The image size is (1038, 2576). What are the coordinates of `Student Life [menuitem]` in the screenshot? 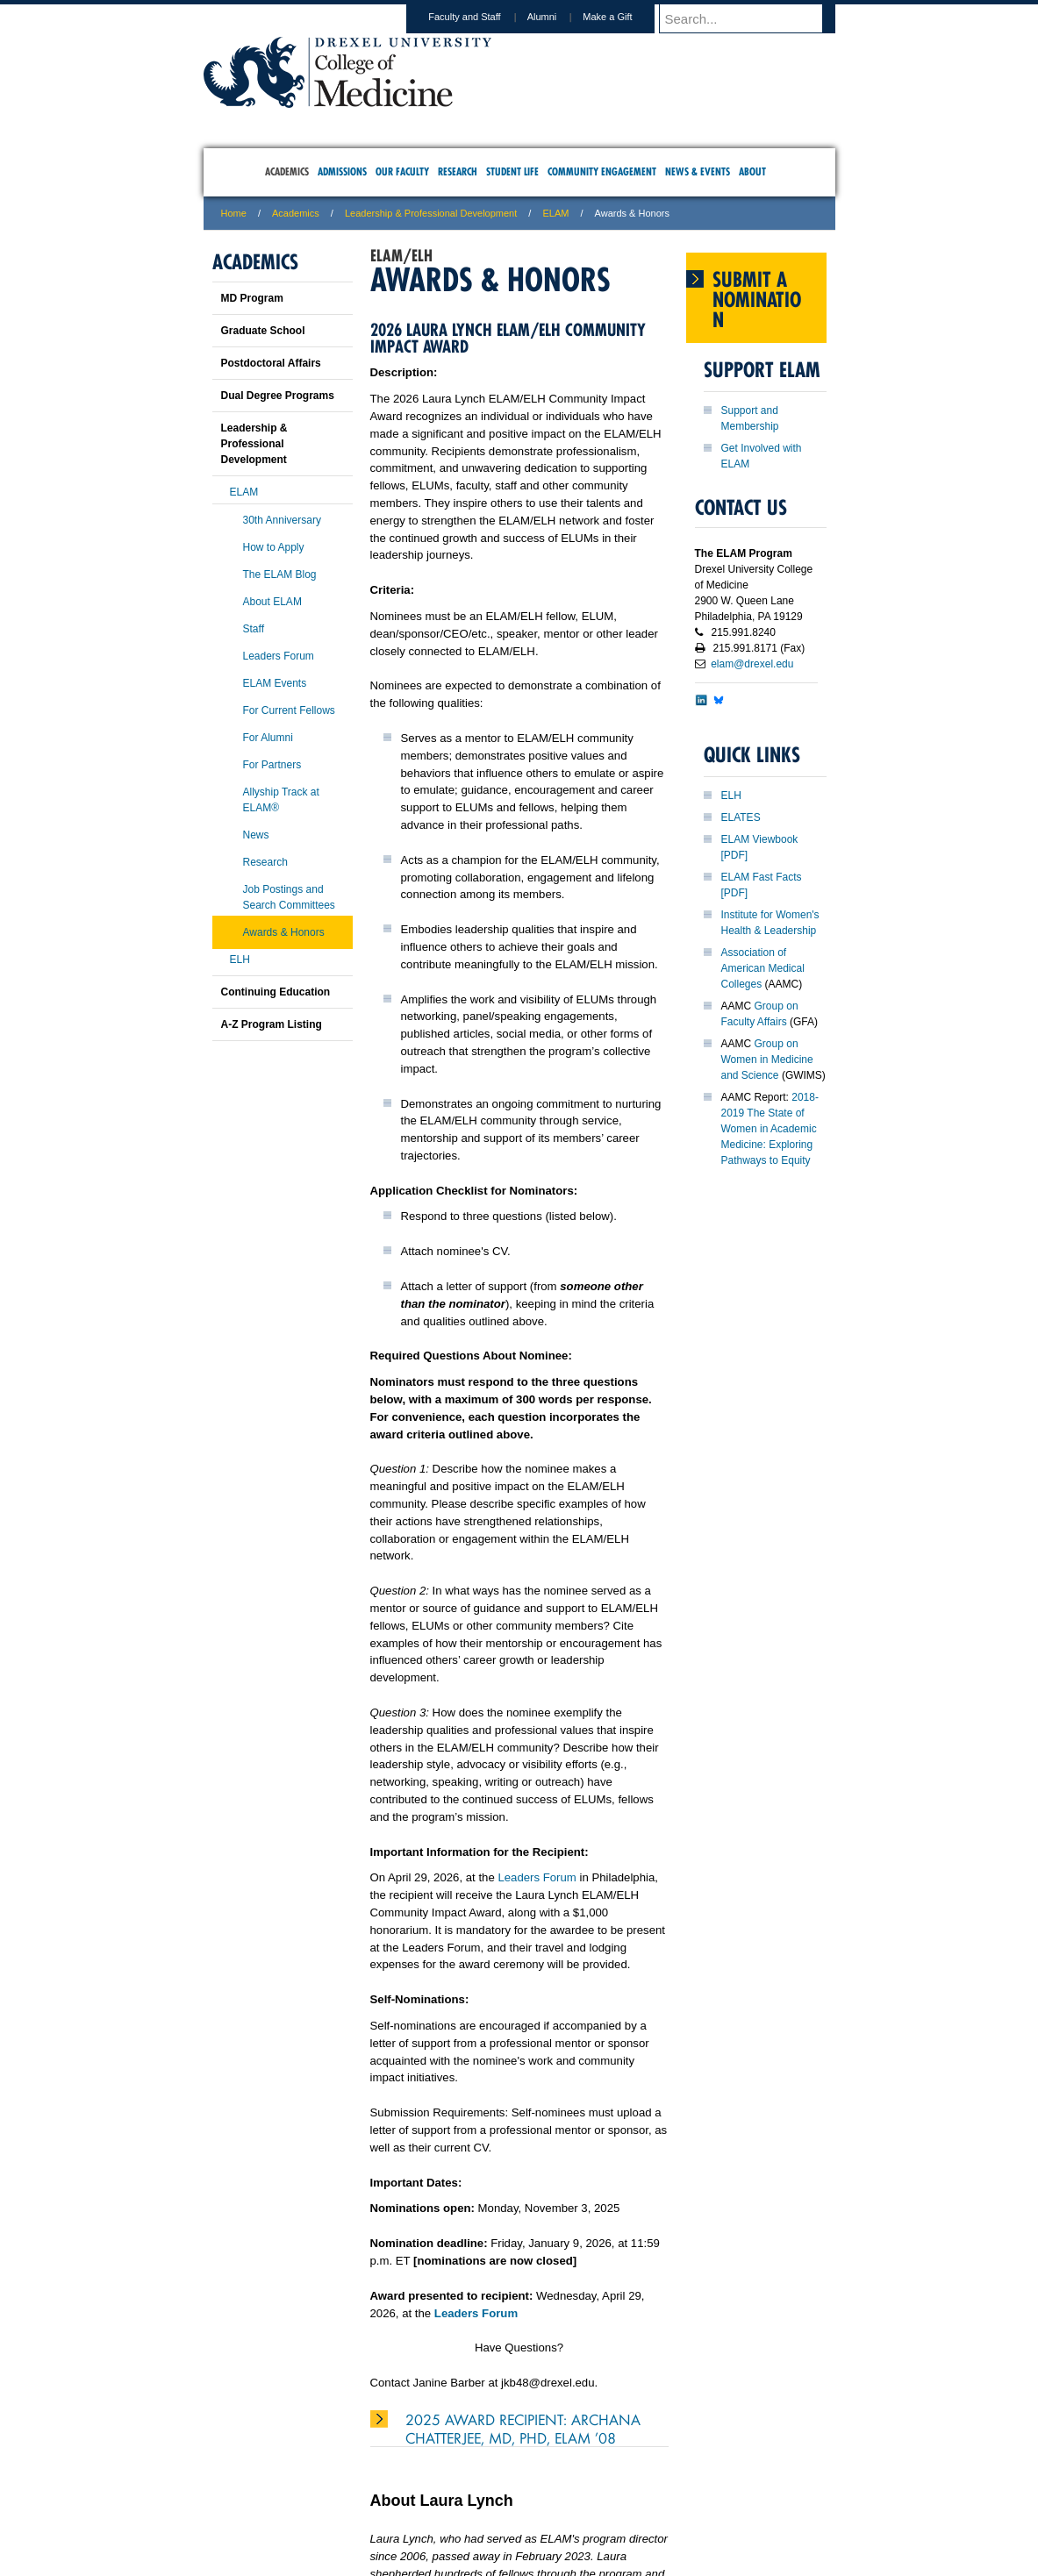 It's located at (512, 171).